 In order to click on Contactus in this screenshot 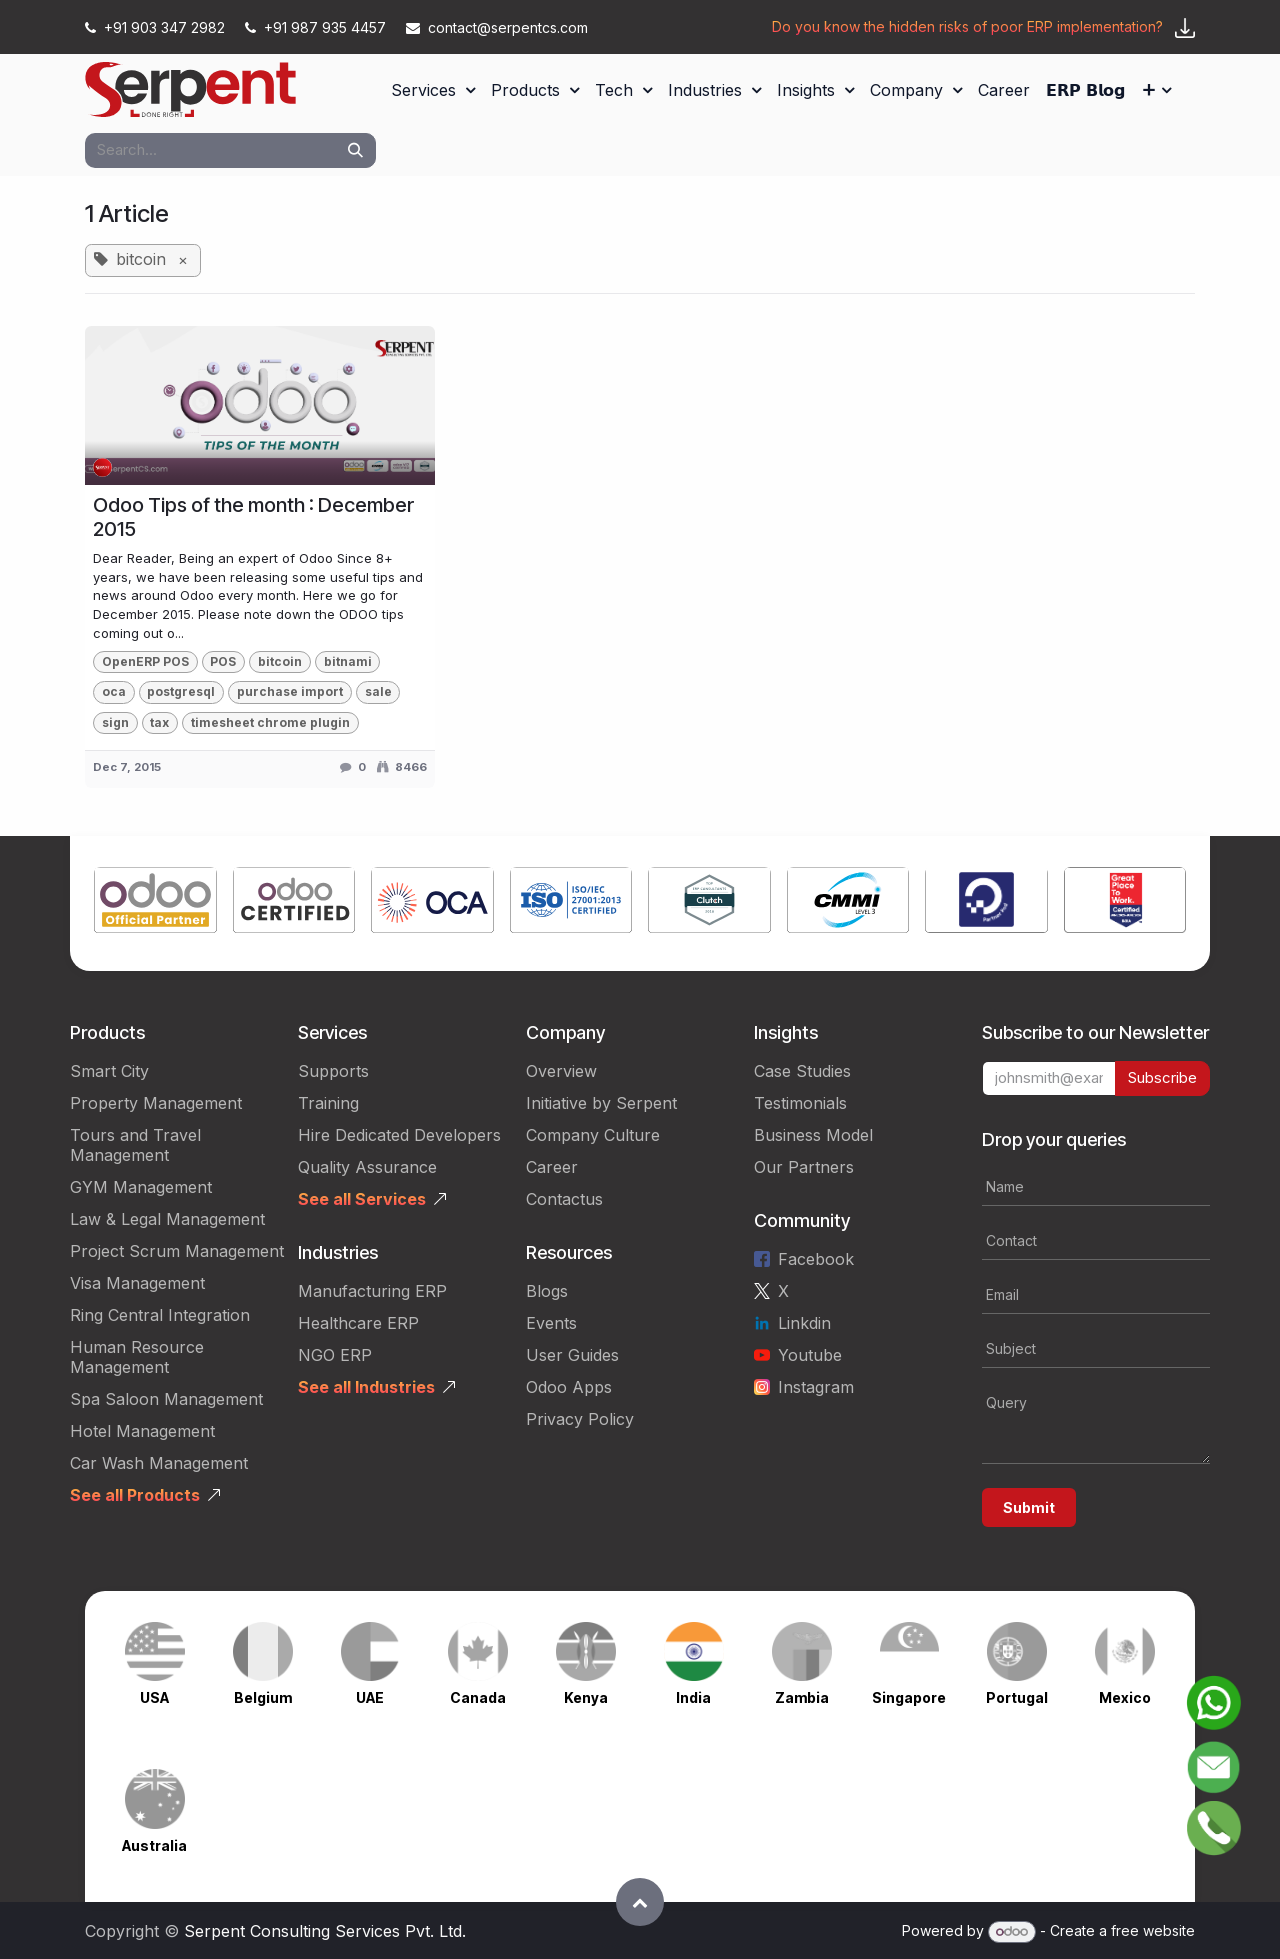, I will do `click(564, 1199)`.